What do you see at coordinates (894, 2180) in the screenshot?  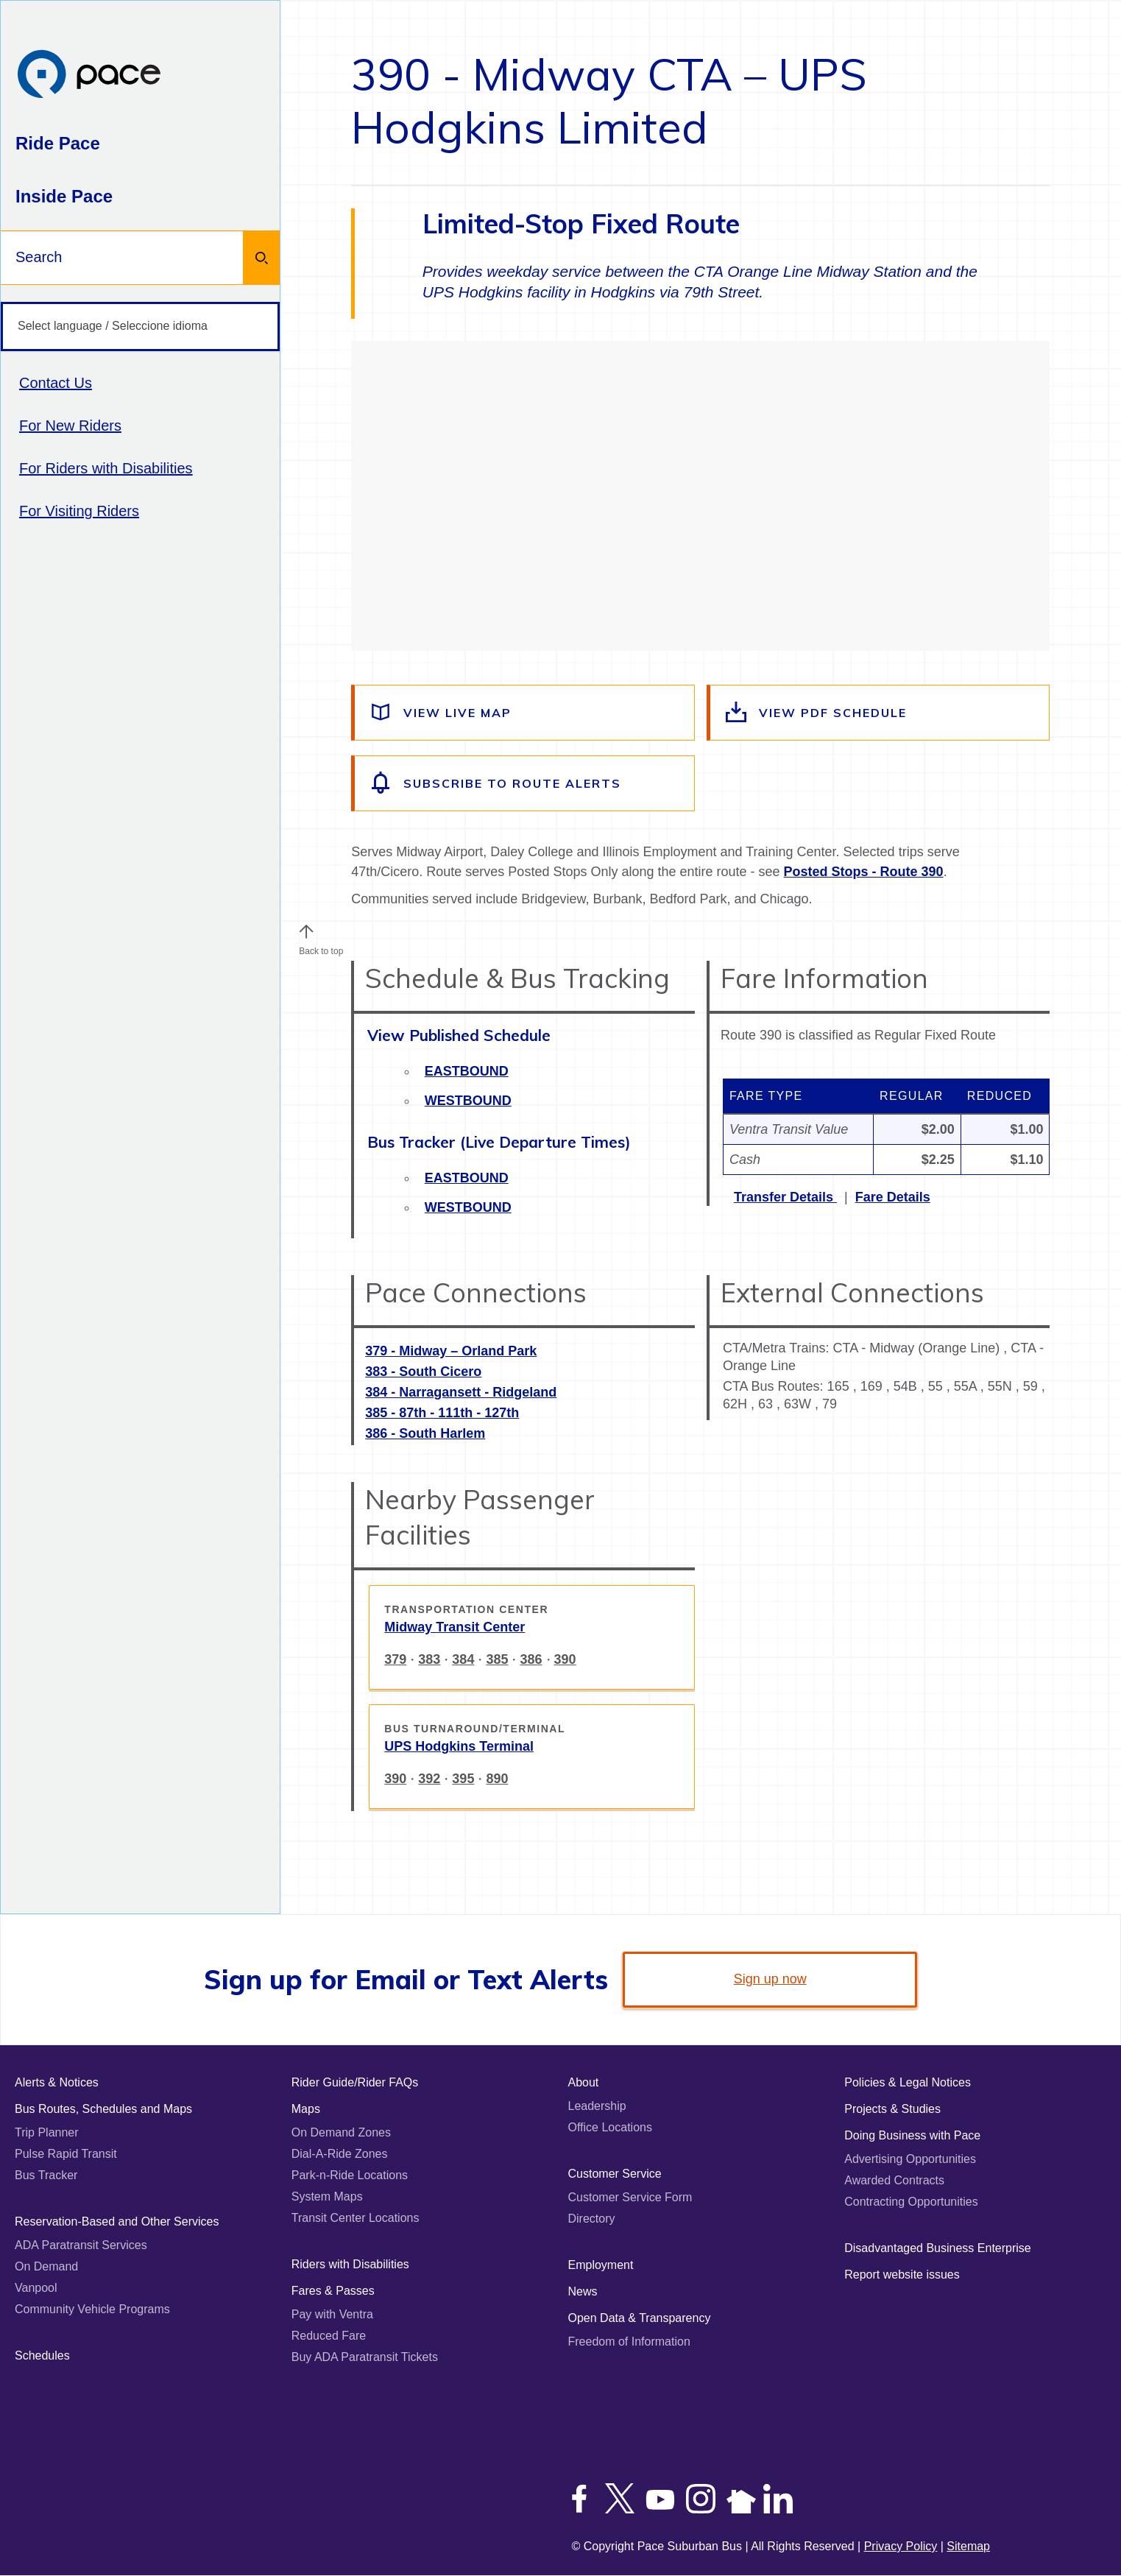 I see `Awarded Contracts` at bounding box center [894, 2180].